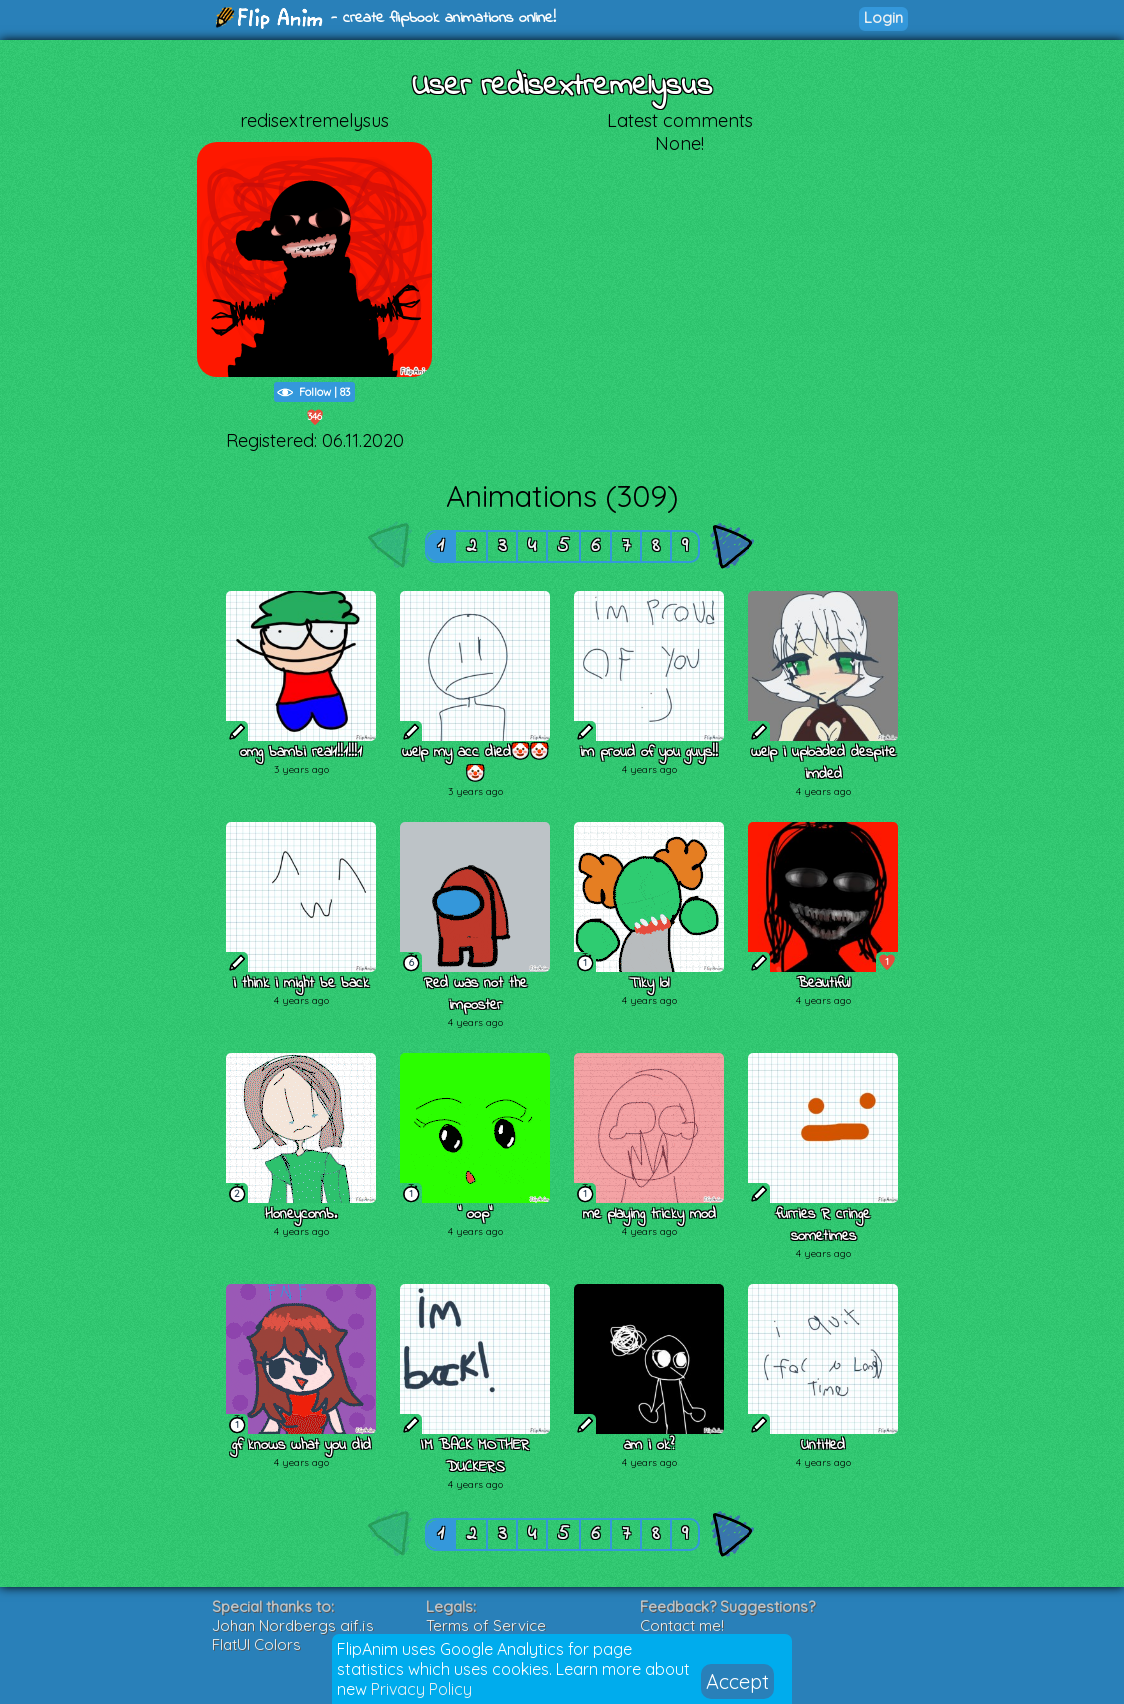 The image size is (1124, 1704). Describe the element at coordinates (682, 1625) in the screenshot. I see `Contact me!` at that location.